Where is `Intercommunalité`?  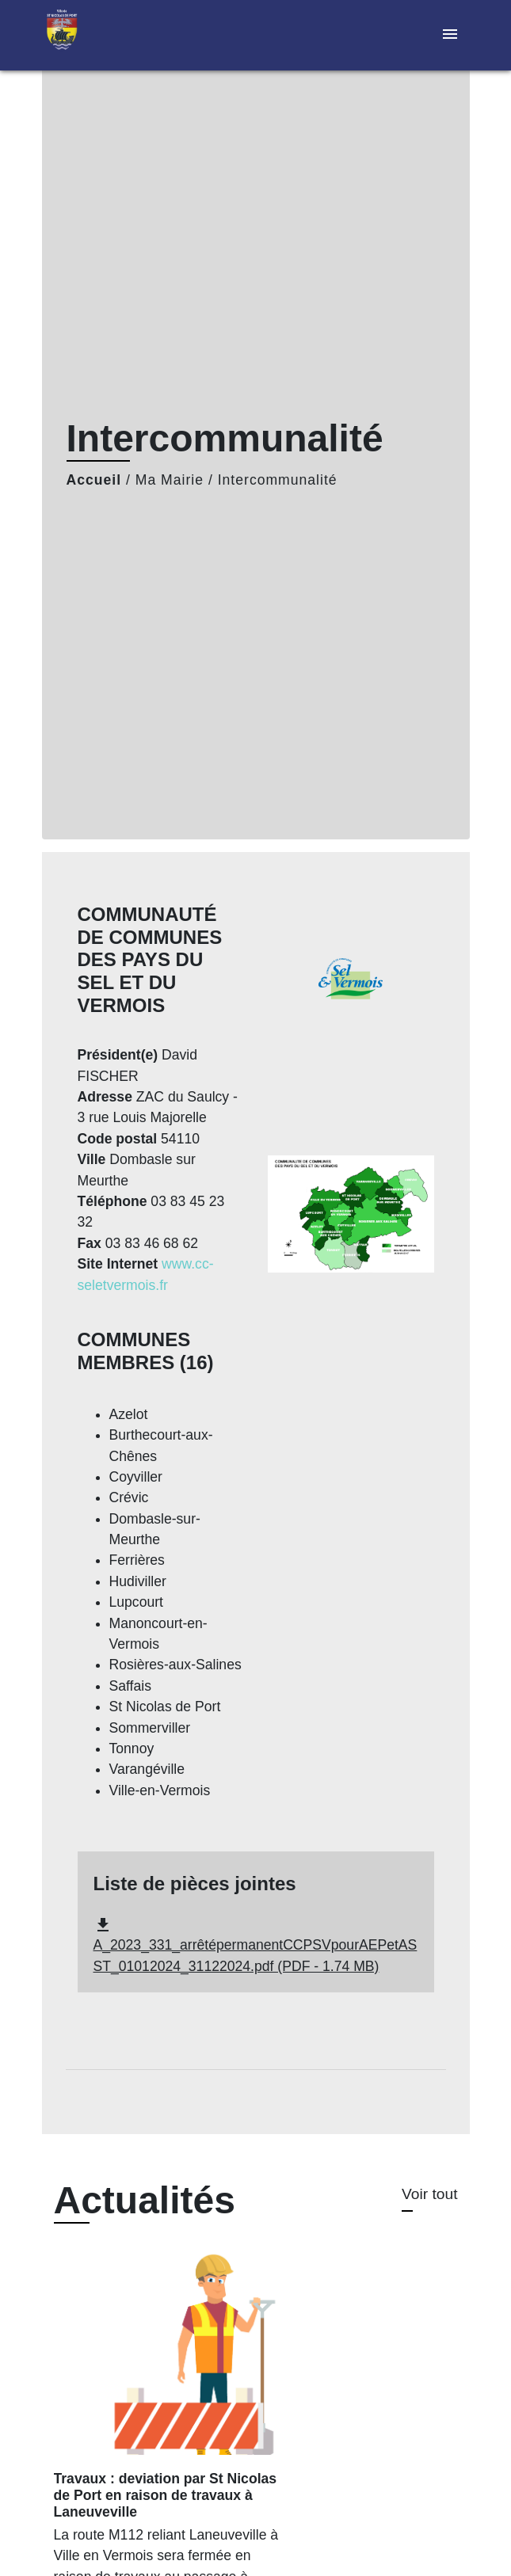 Intercommunalité is located at coordinates (277, 480).